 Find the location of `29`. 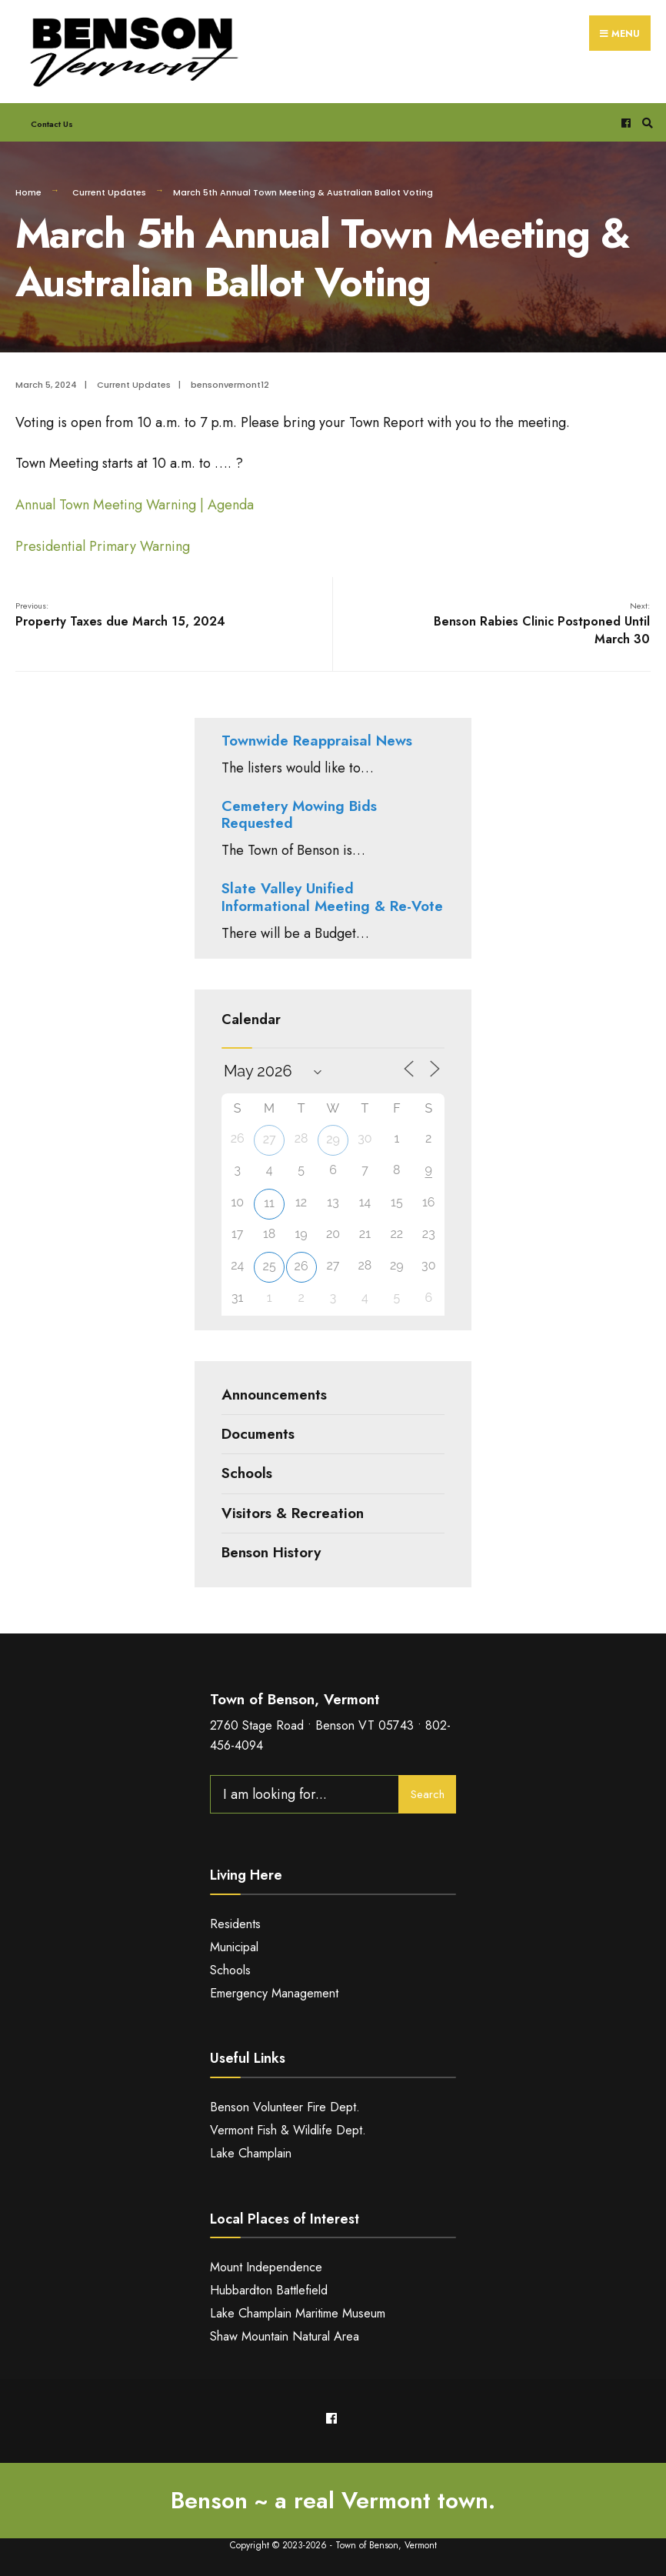

29 is located at coordinates (333, 1139).